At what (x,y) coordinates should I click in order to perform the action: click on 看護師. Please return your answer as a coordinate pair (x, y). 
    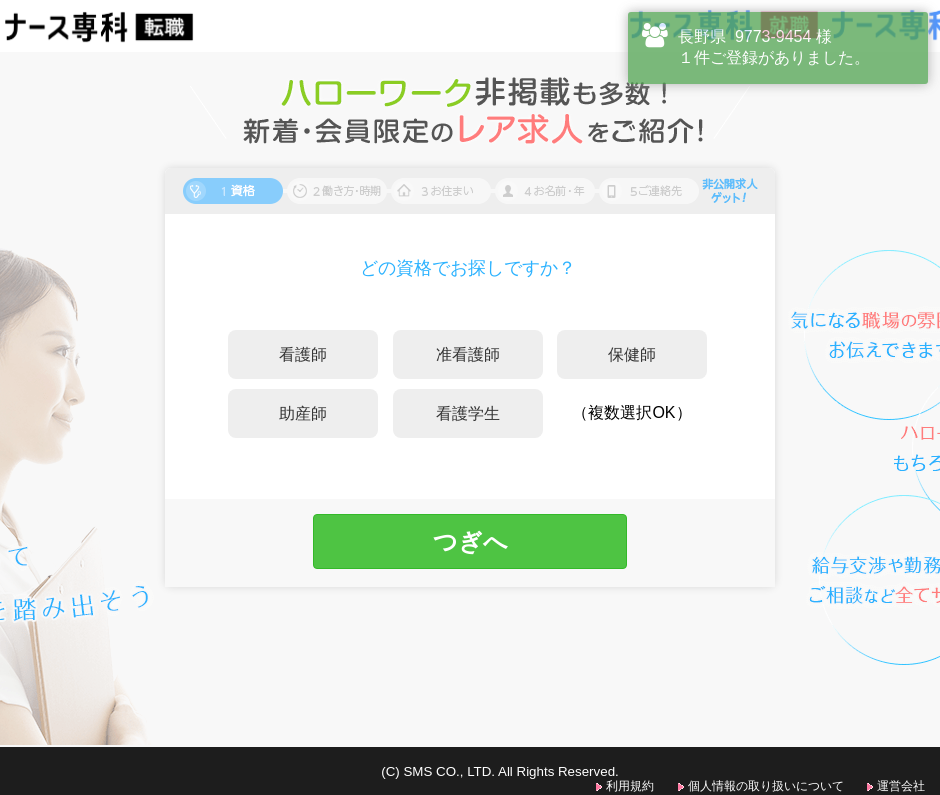
    Looking at the image, I should click on (303, 354).